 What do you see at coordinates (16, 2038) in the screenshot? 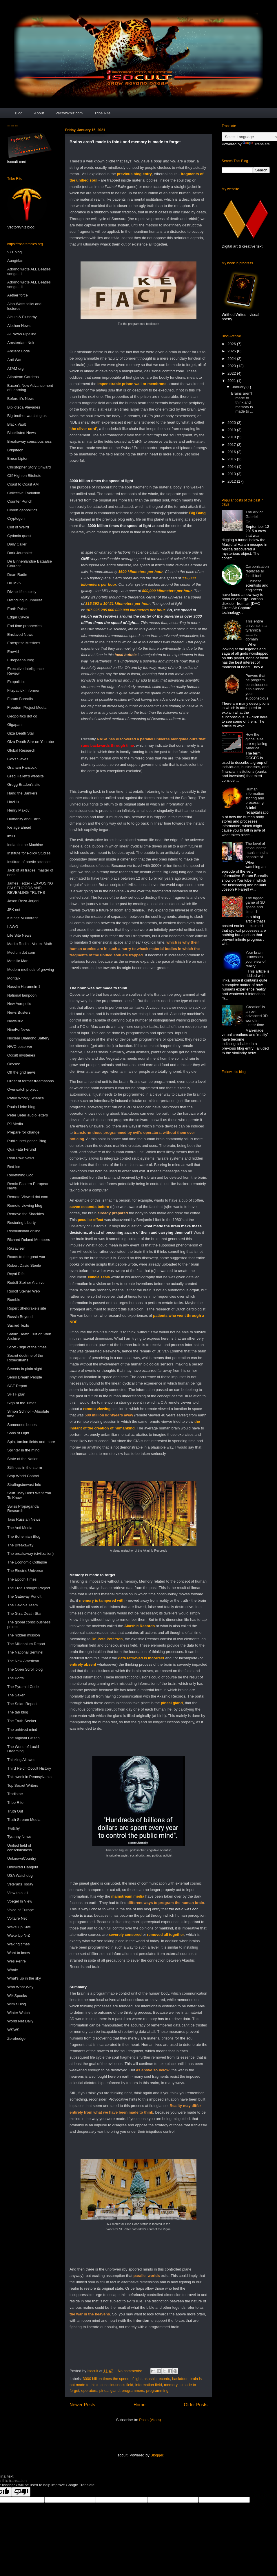
I see `Zerohedge` at bounding box center [16, 2038].